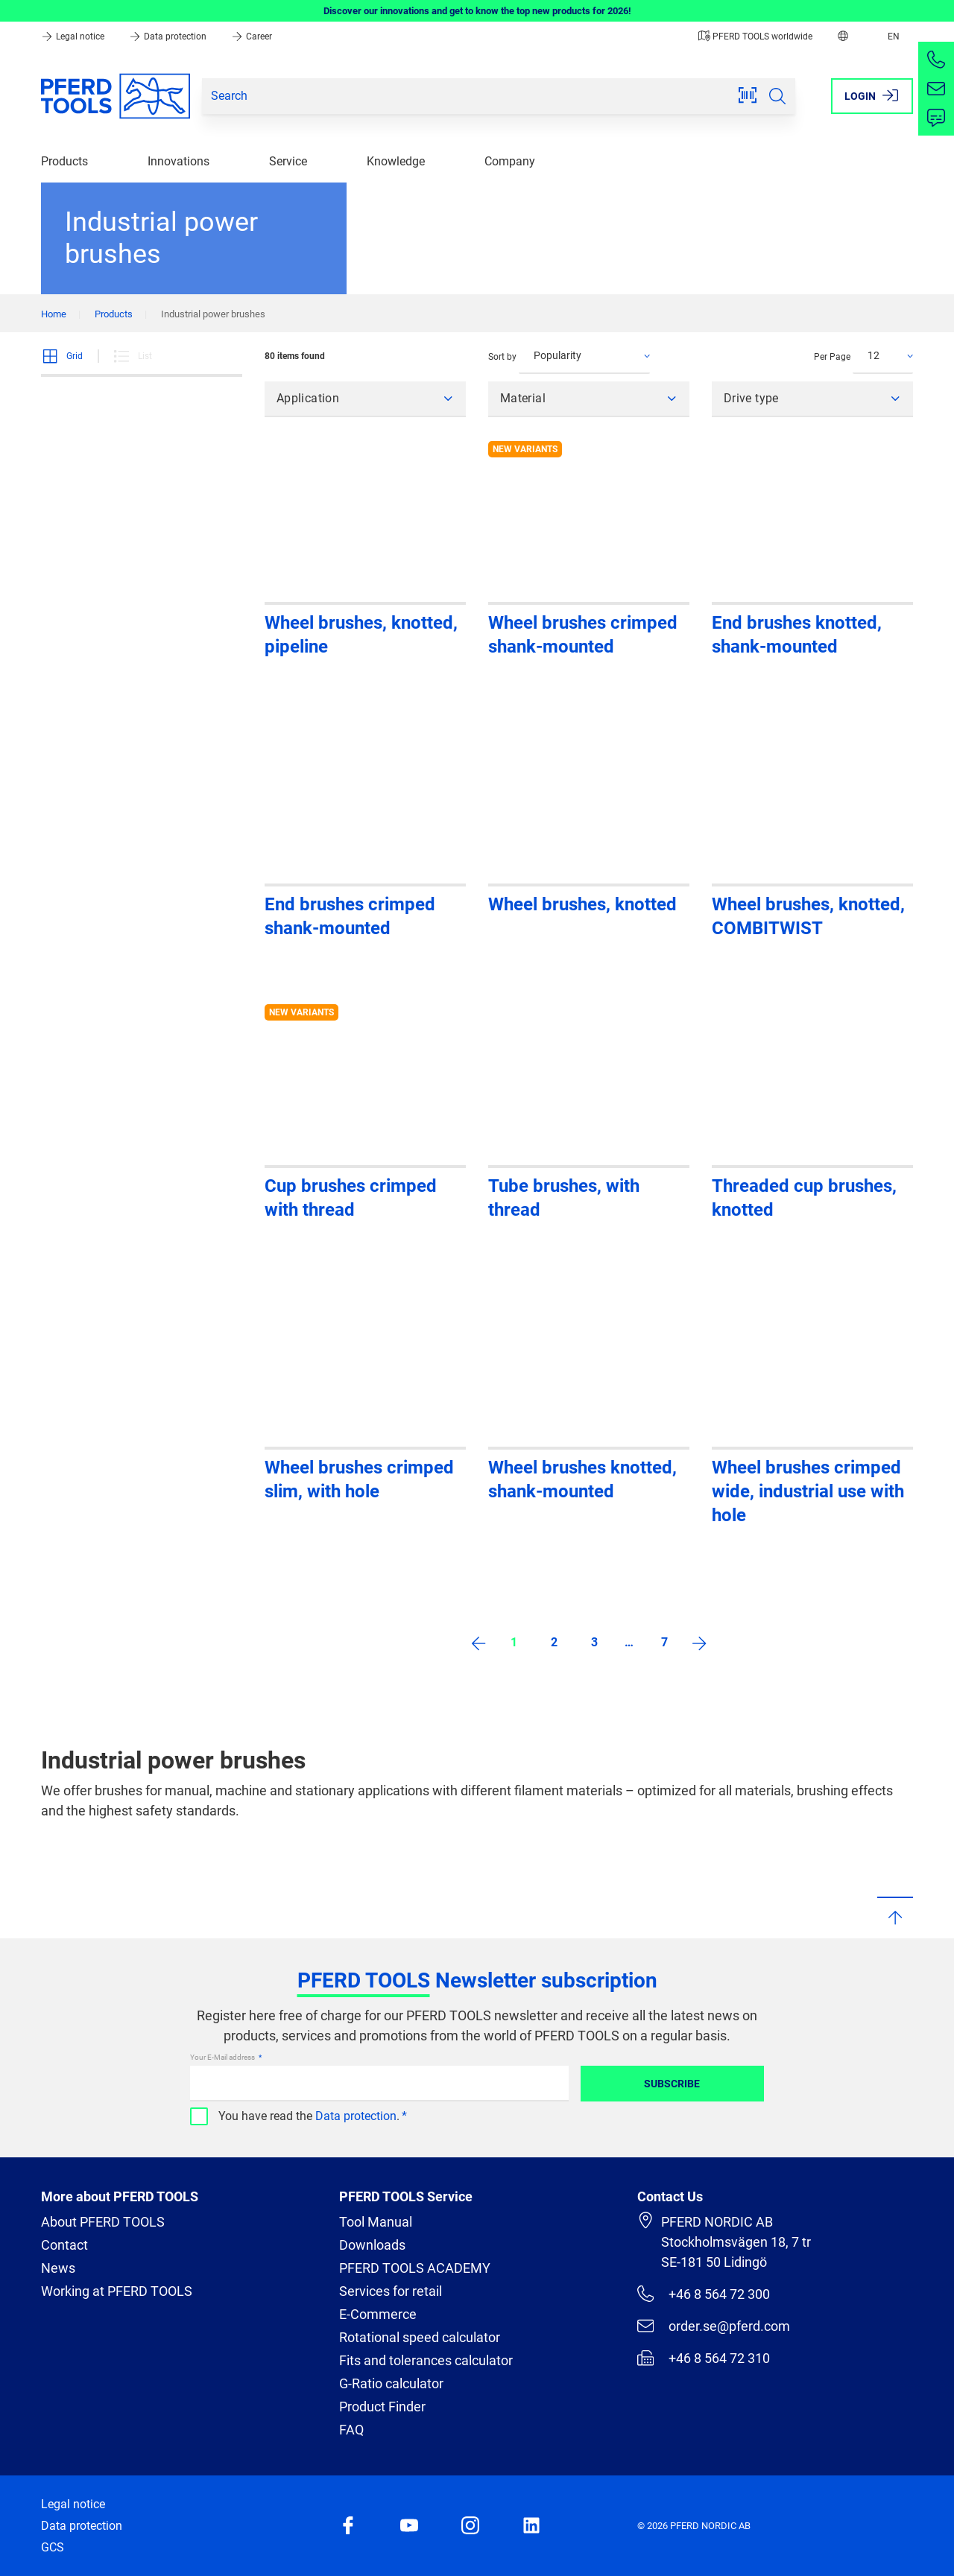 This screenshot has width=954, height=2576. What do you see at coordinates (391, 2383) in the screenshot?
I see `G-Ratio calculator` at bounding box center [391, 2383].